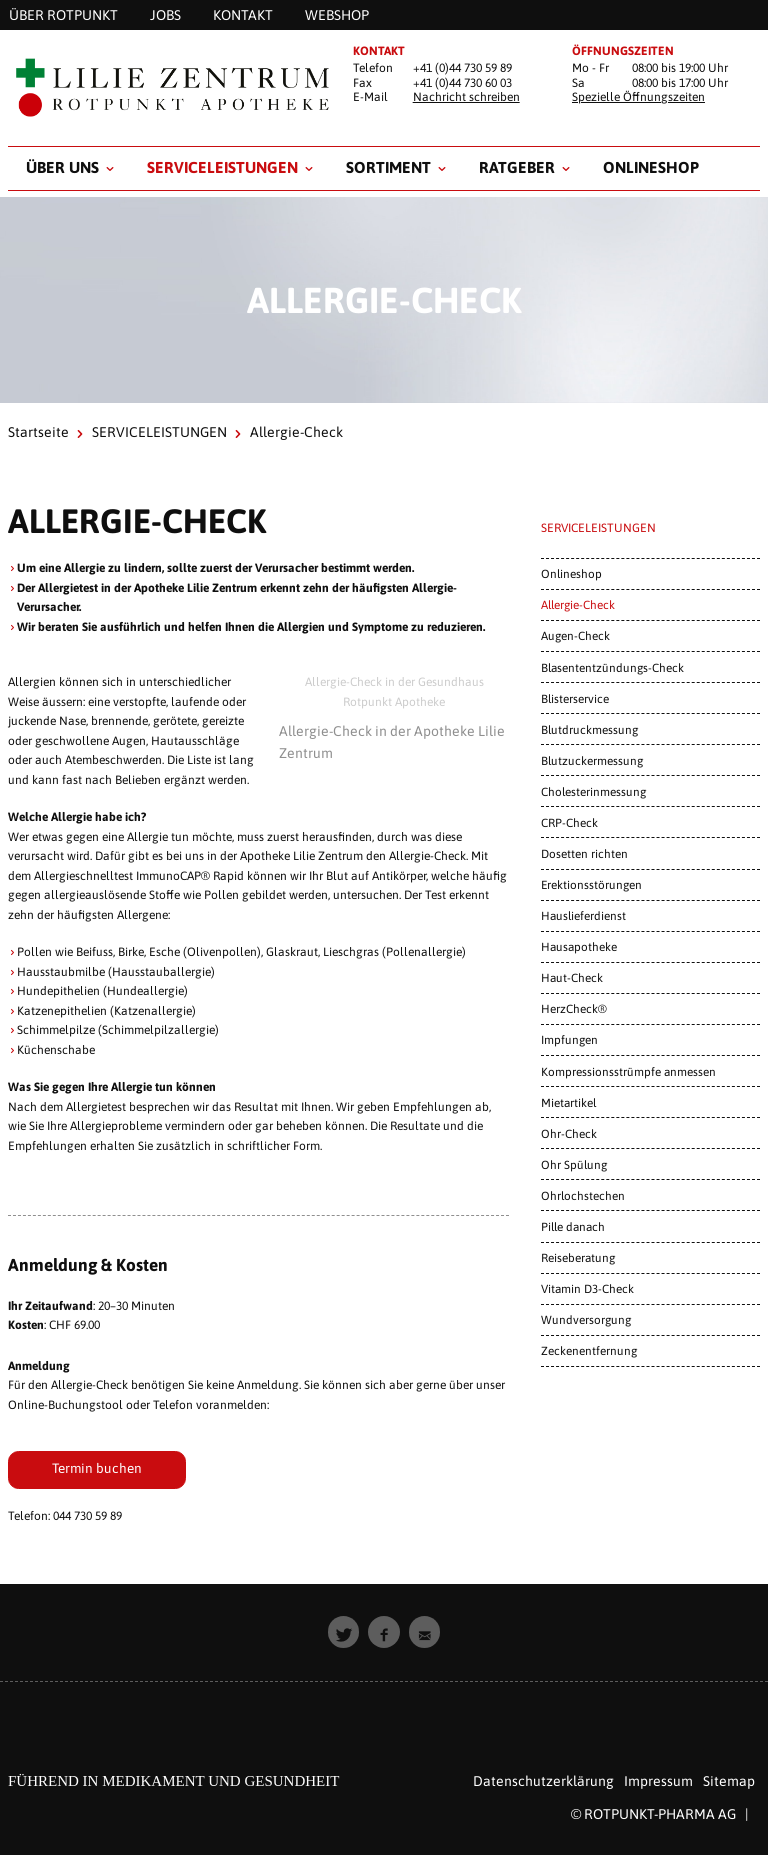 The image size is (768, 1855). Describe the element at coordinates (589, 1350) in the screenshot. I see `Zeckenentfernung` at that location.